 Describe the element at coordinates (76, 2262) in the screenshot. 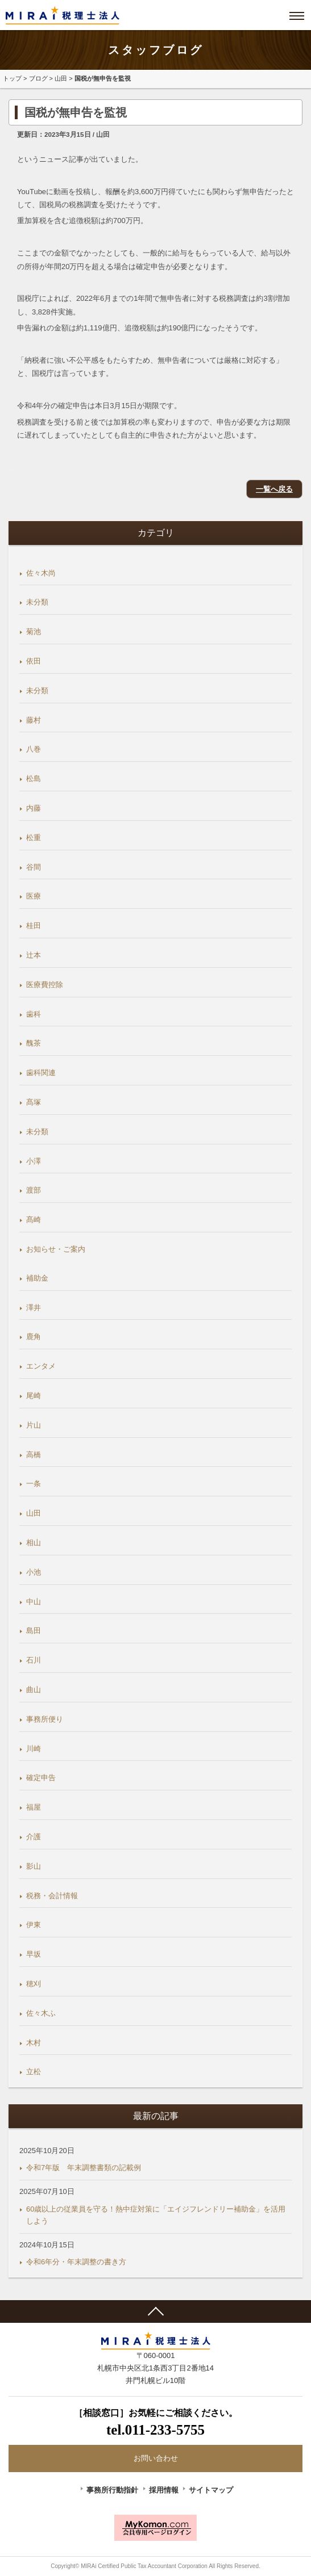

I see `令和6年分・年末調整の書き方` at that location.